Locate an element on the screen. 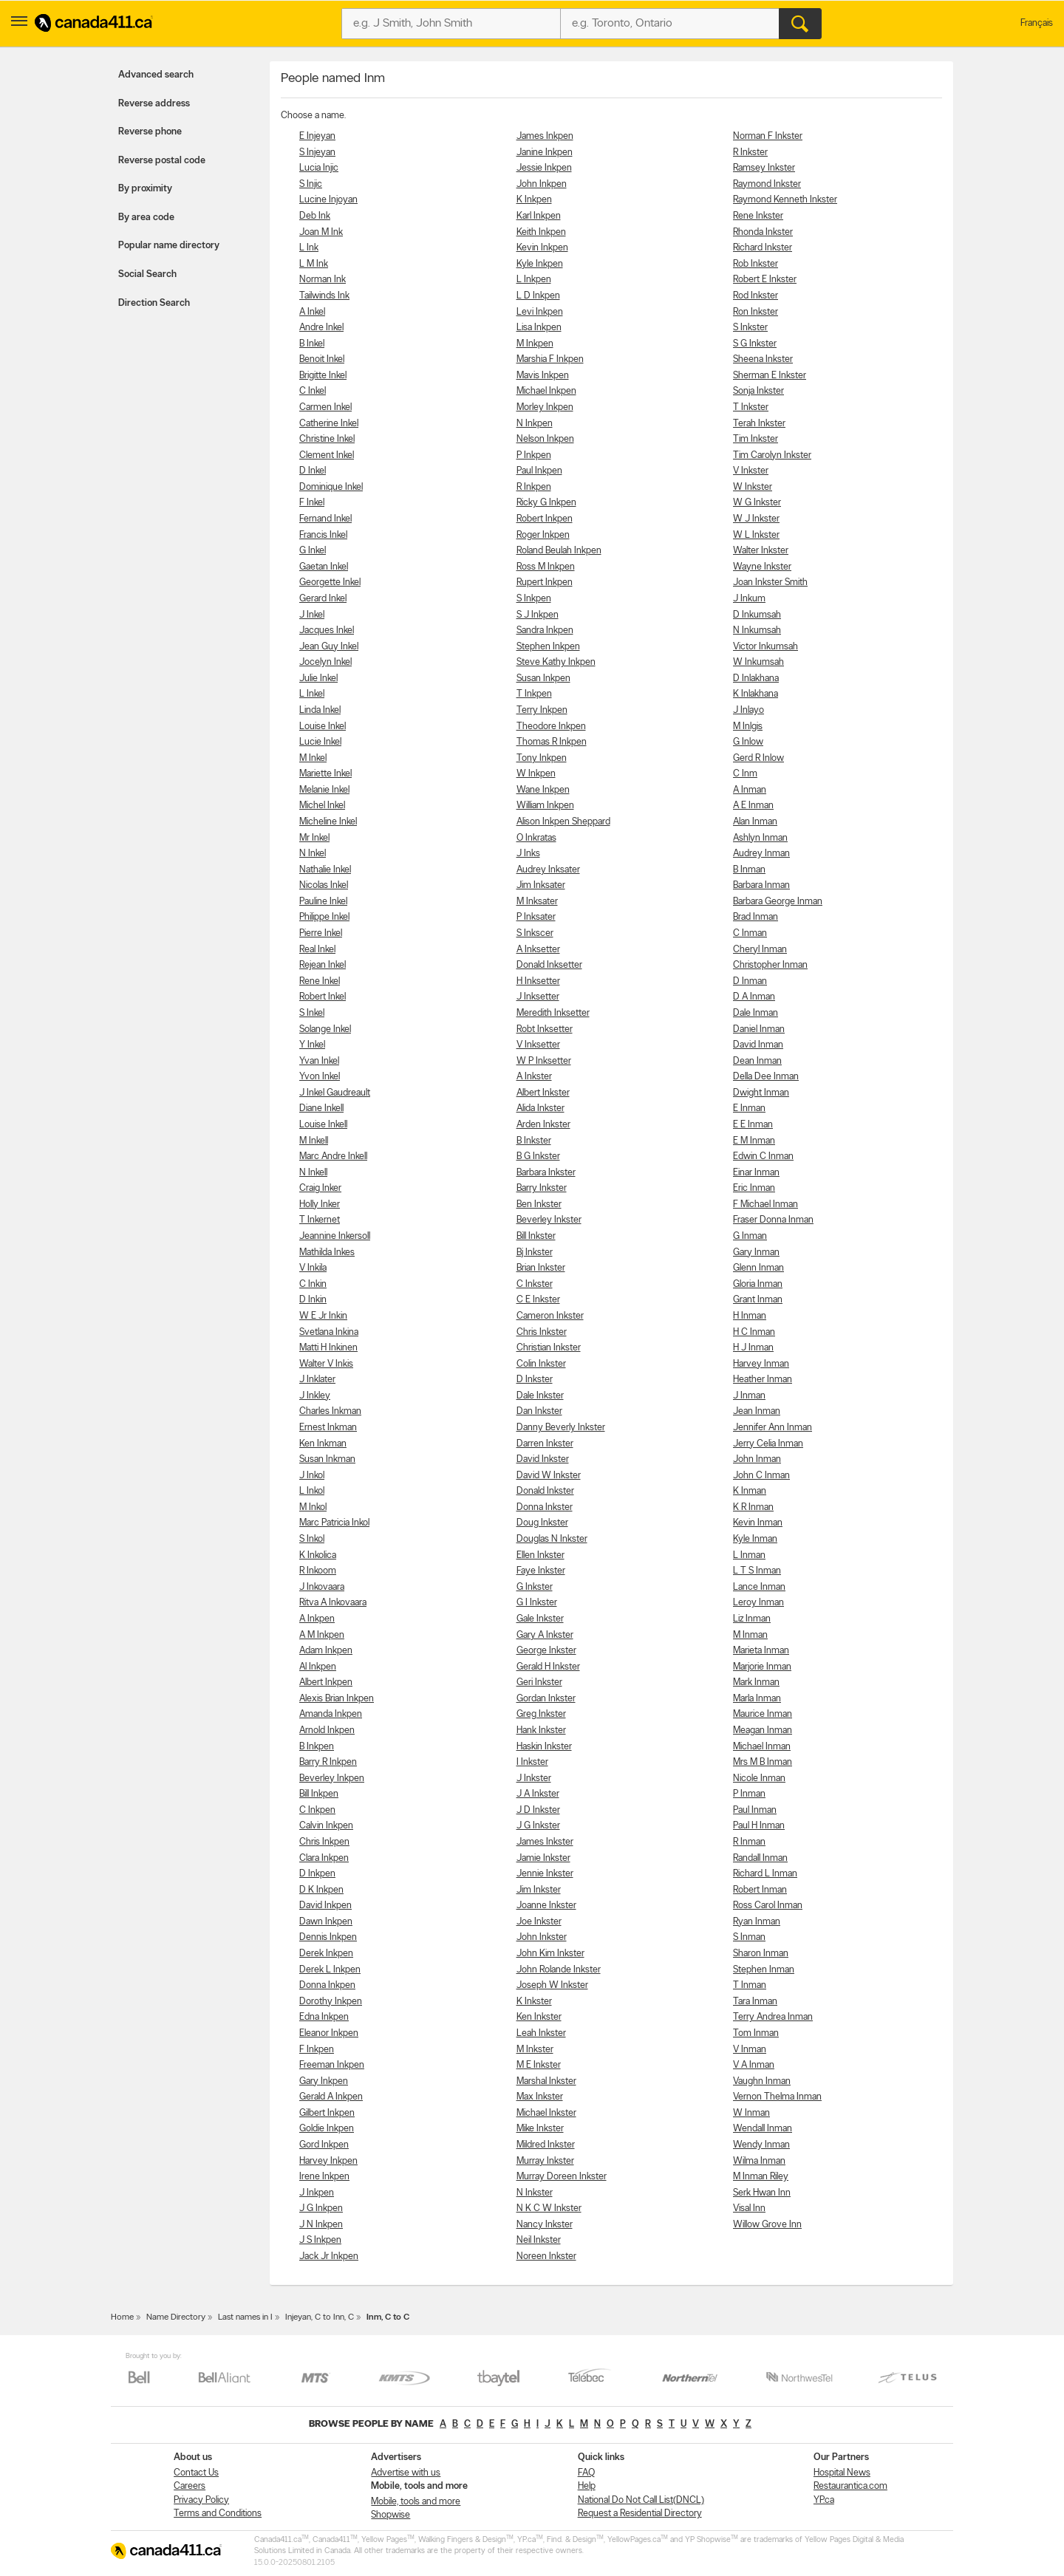 This screenshot has width=1064, height=2576. Vernon Thelma Inman is located at coordinates (777, 2097).